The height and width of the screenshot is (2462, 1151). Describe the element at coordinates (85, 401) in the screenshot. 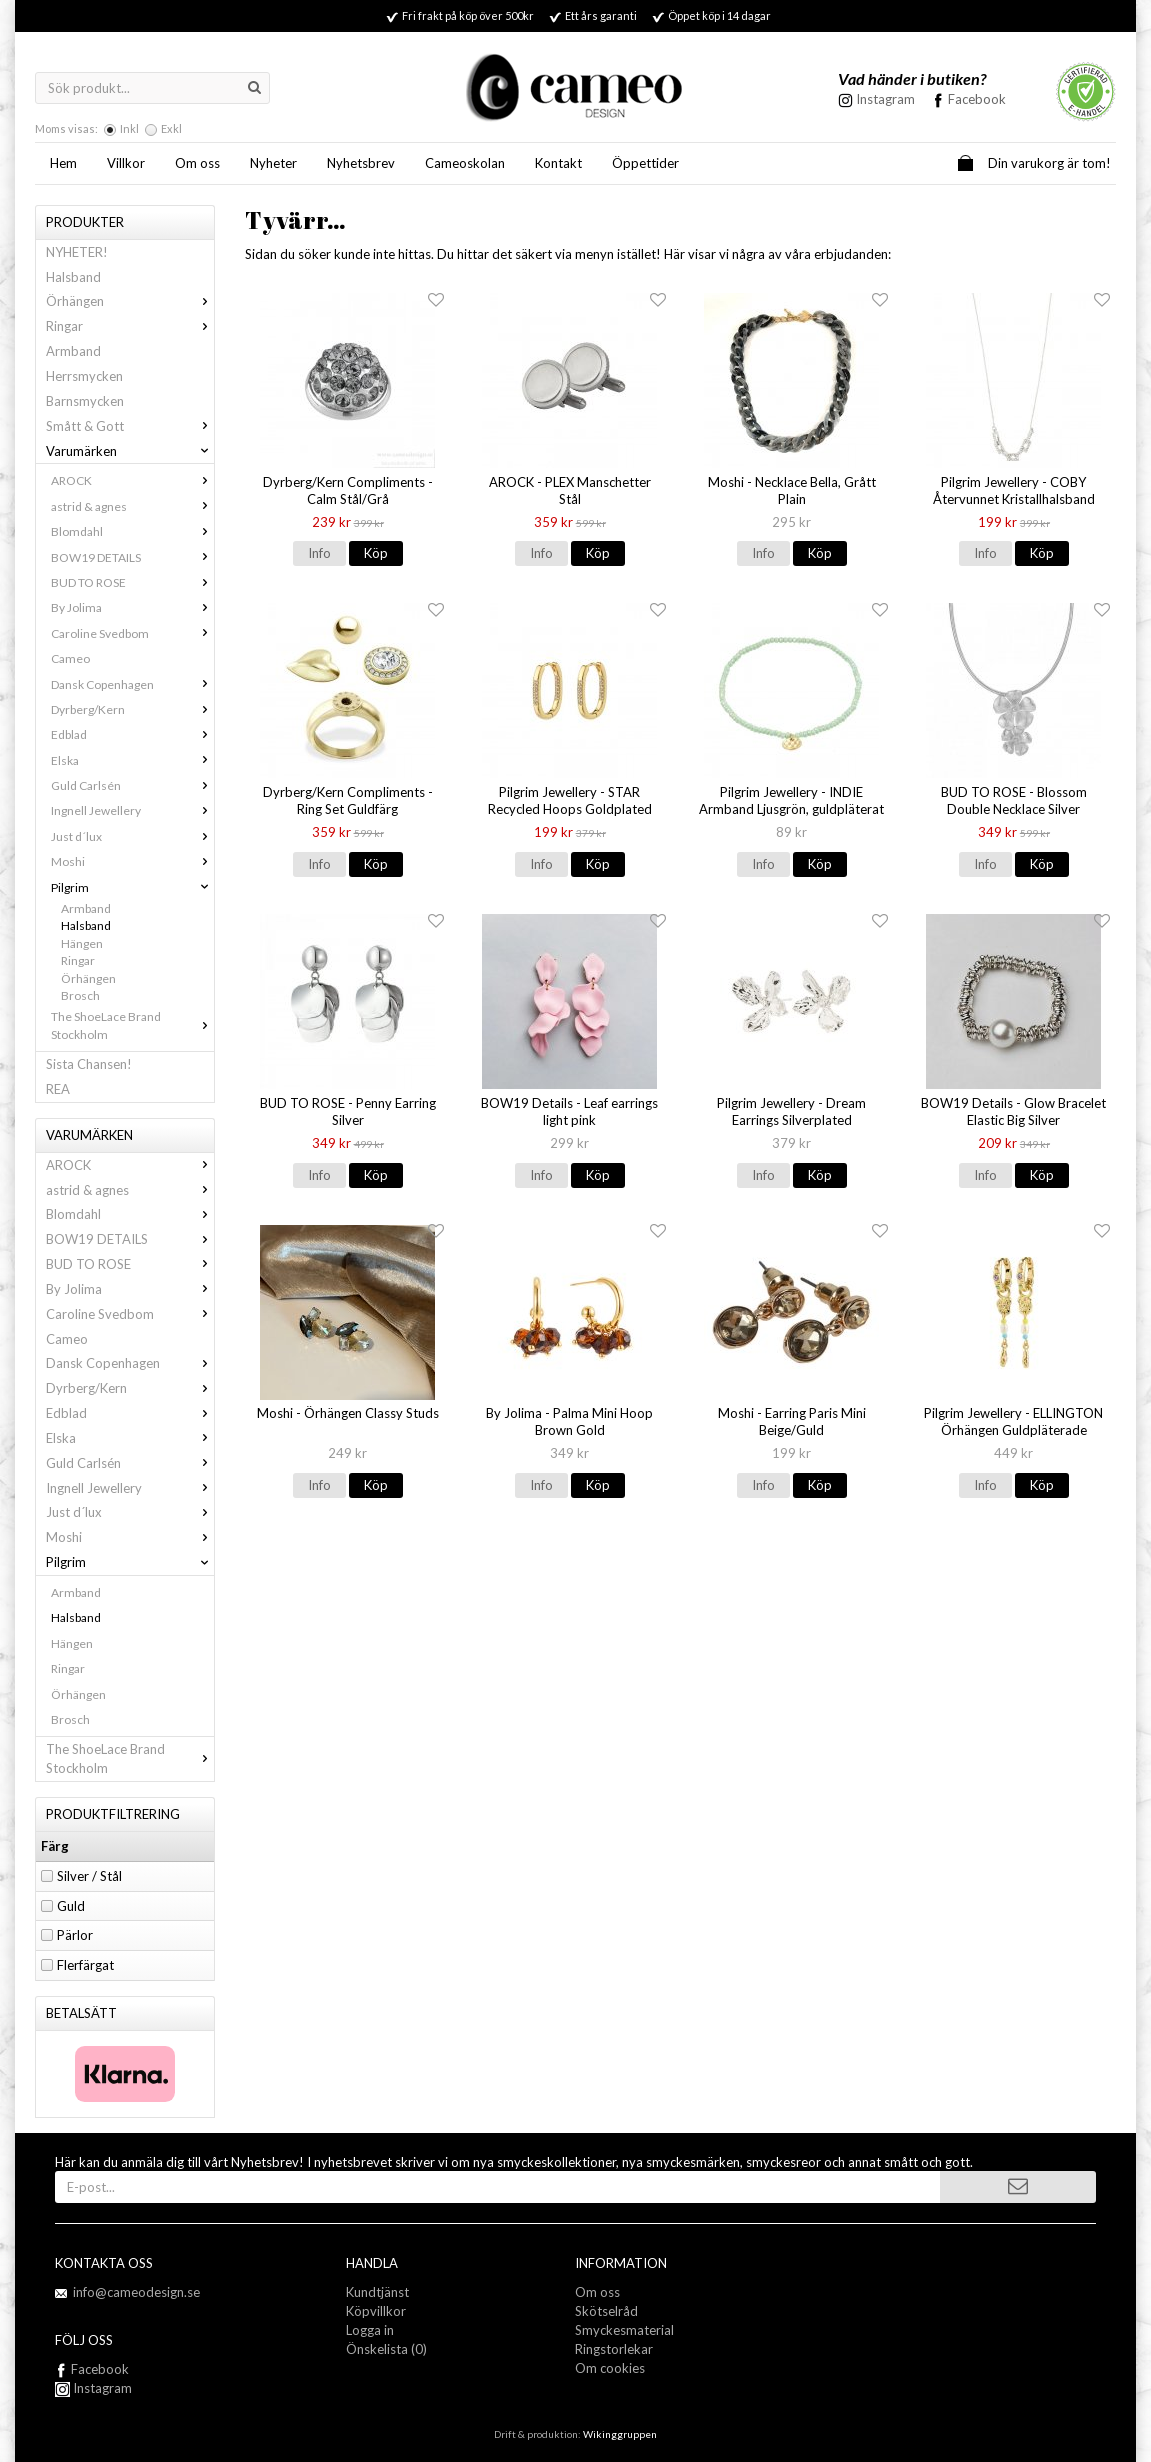

I see `Barnsmycken` at that location.